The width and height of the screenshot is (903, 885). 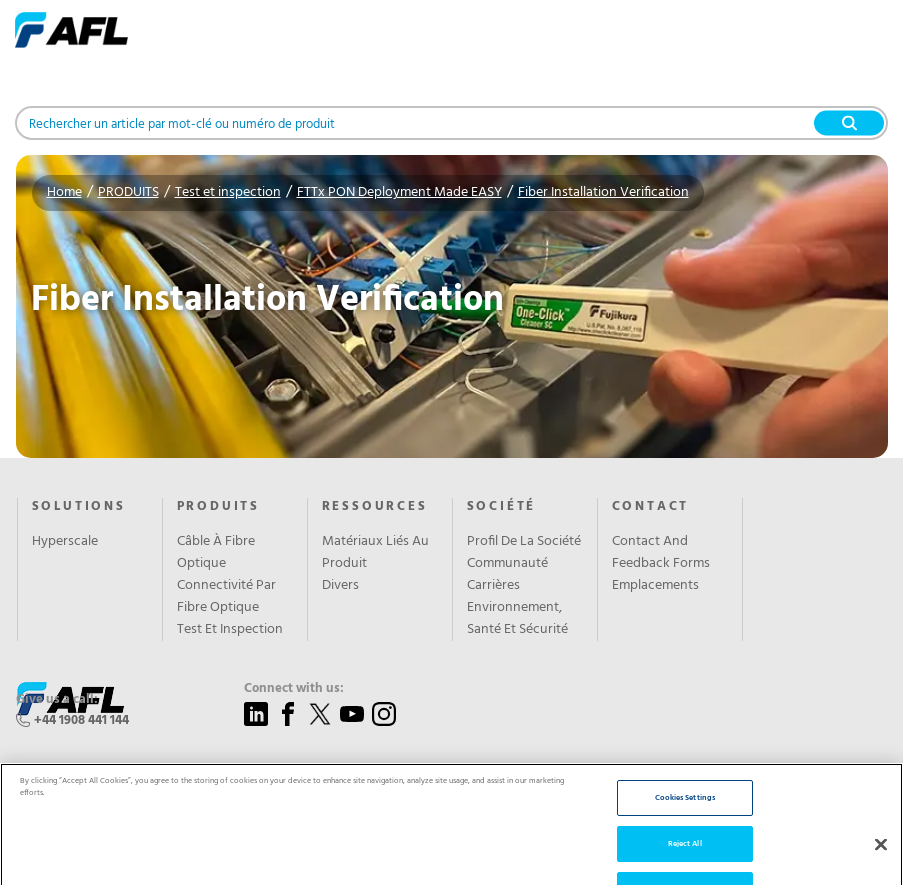 I want to click on RESSOURCES, so click(x=375, y=507).